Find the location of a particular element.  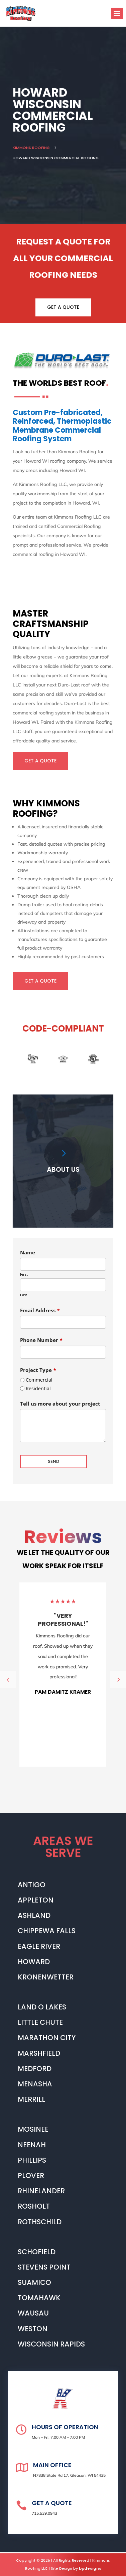

SUAMICO is located at coordinates (34, 2282).